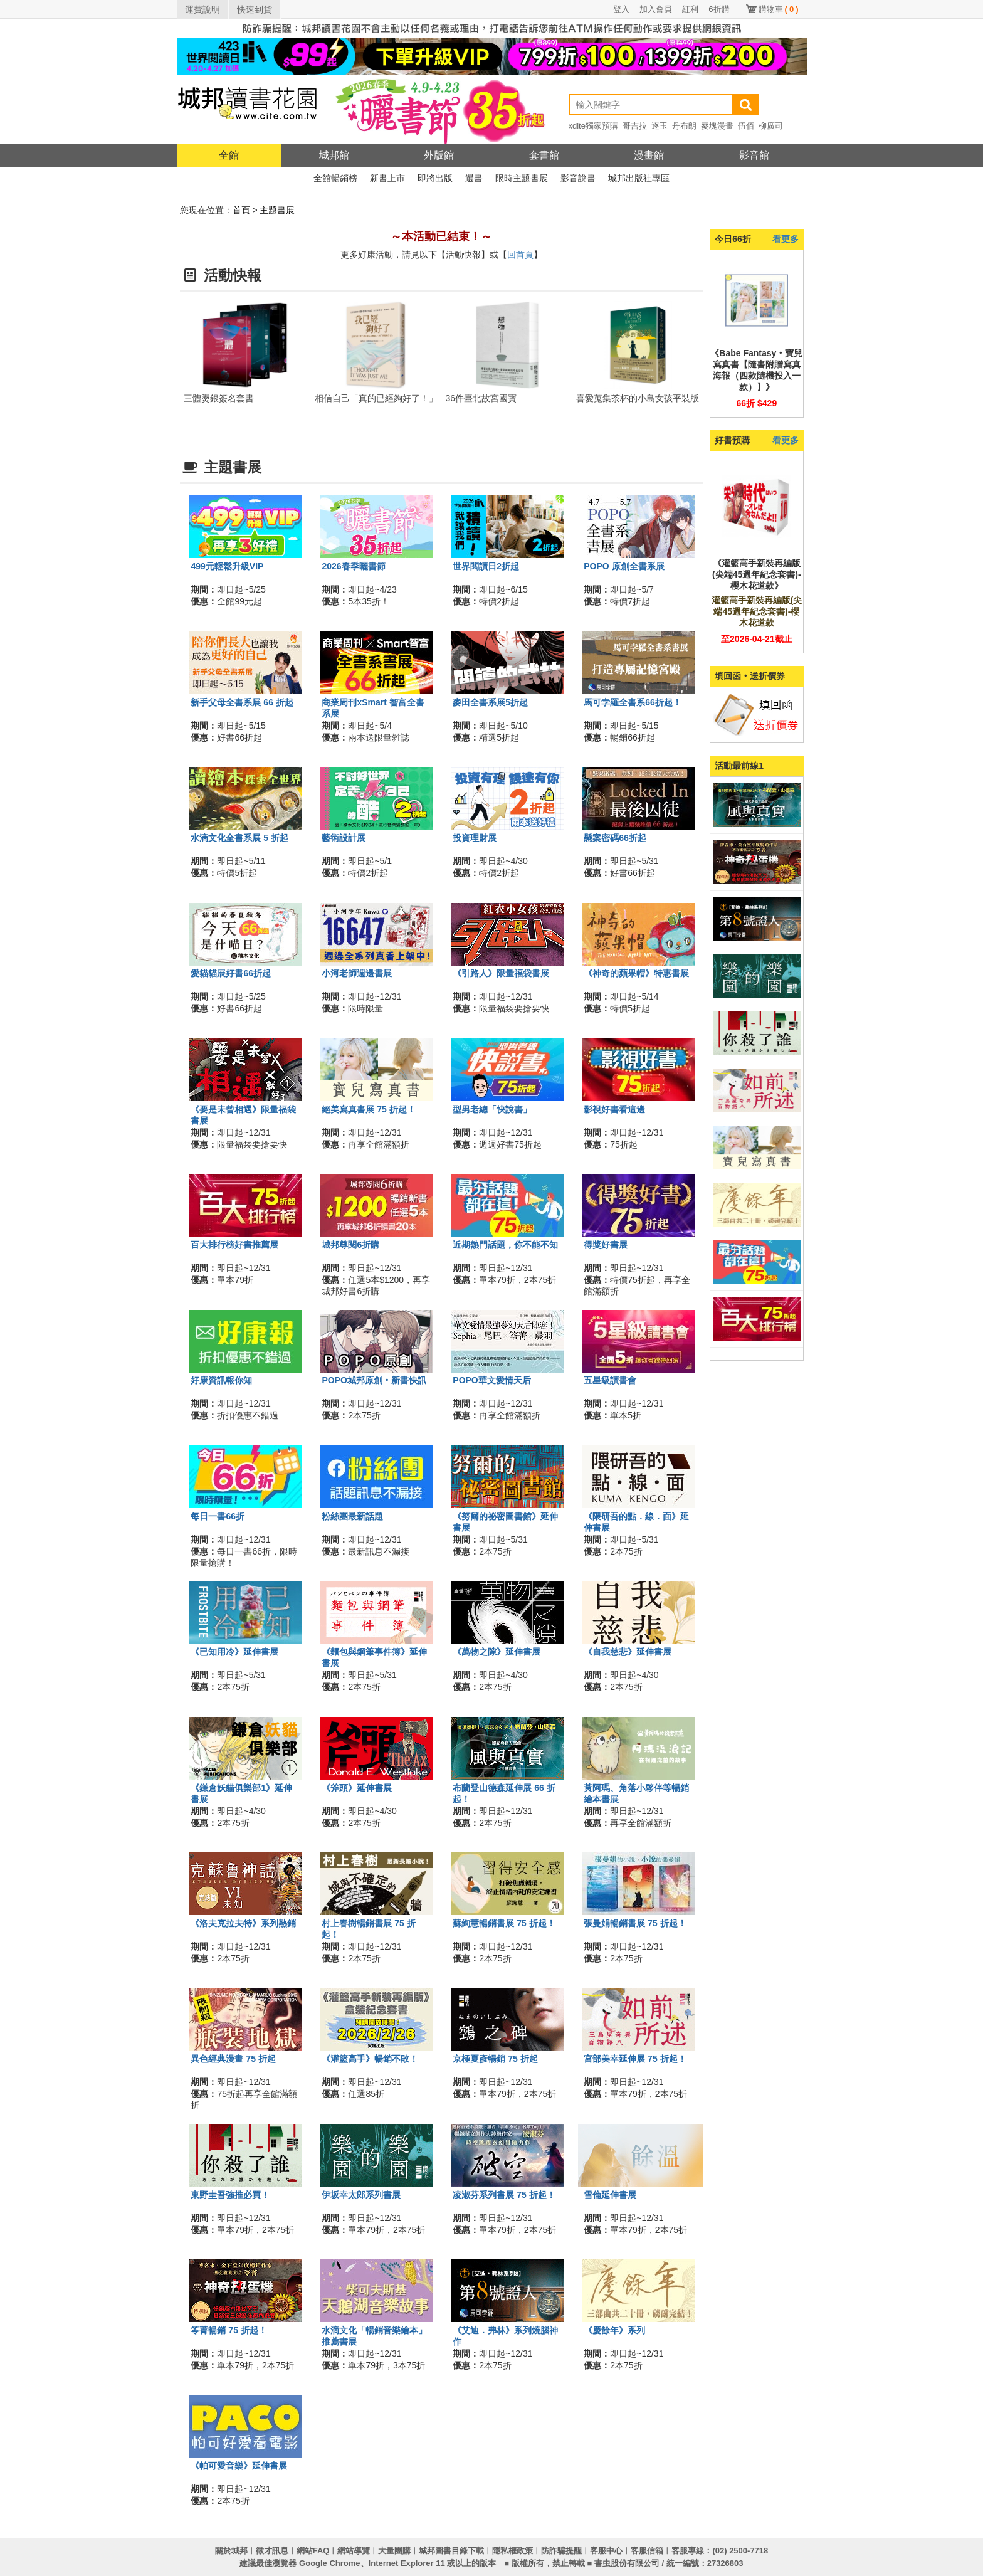 The width and height of the screenshot is (983, 2576). What do you see at coordinates (202, 9) in the screenshot?
I see `運費說明` at bounding box center [202, 9].